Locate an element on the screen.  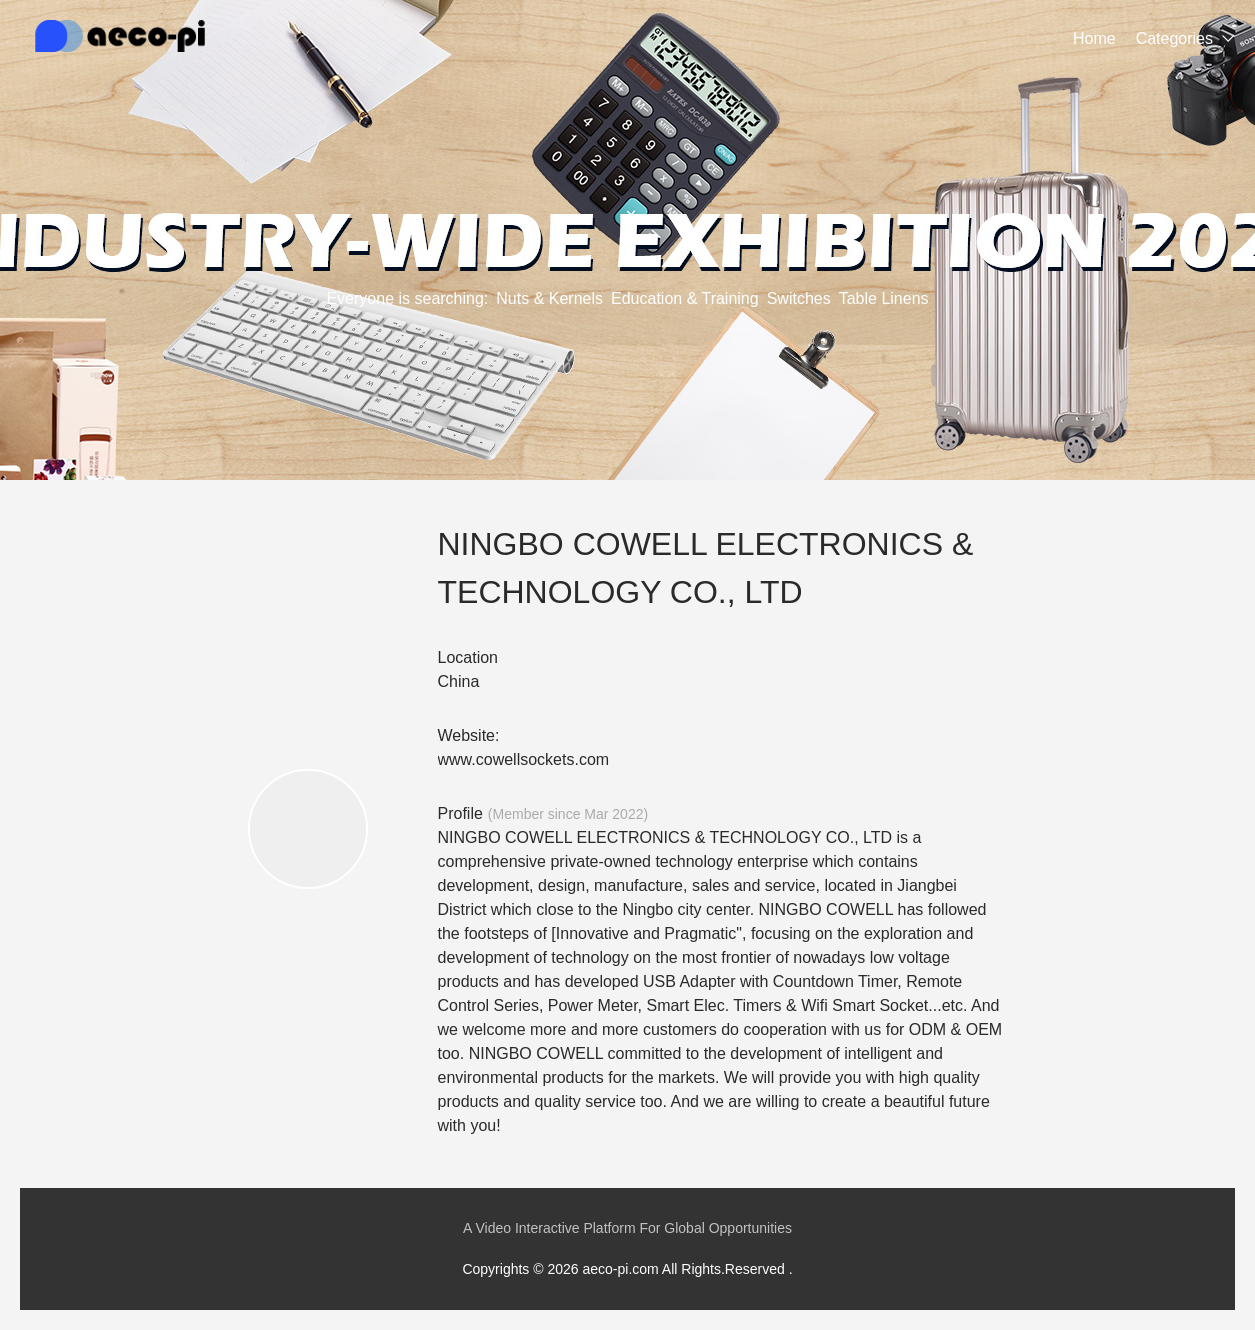
Education & Training is located at coordinates (685, 298).